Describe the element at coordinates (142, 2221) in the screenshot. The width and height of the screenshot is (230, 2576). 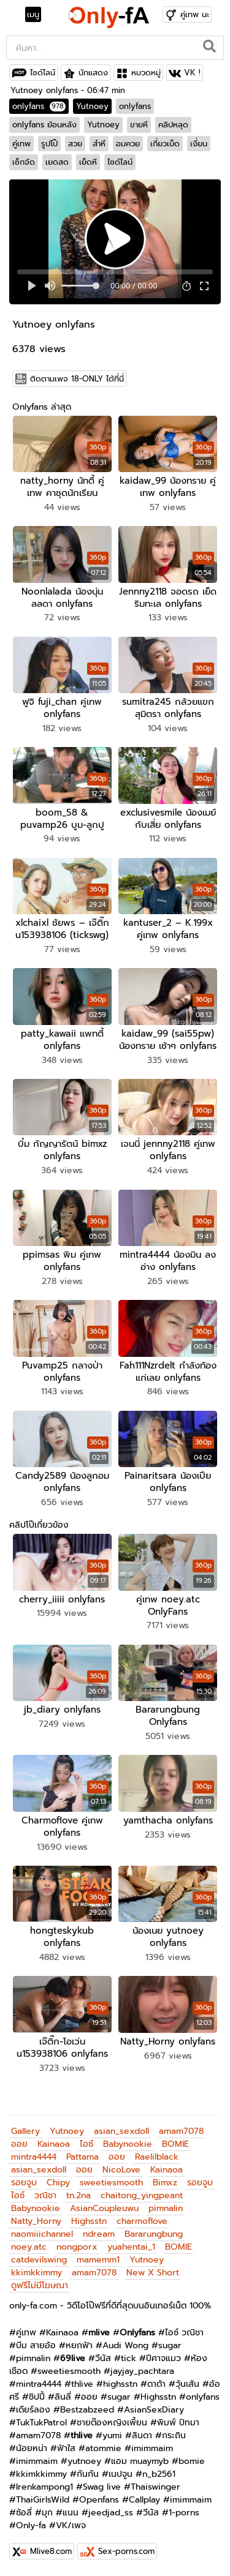
I see `charmoflove` at that location.